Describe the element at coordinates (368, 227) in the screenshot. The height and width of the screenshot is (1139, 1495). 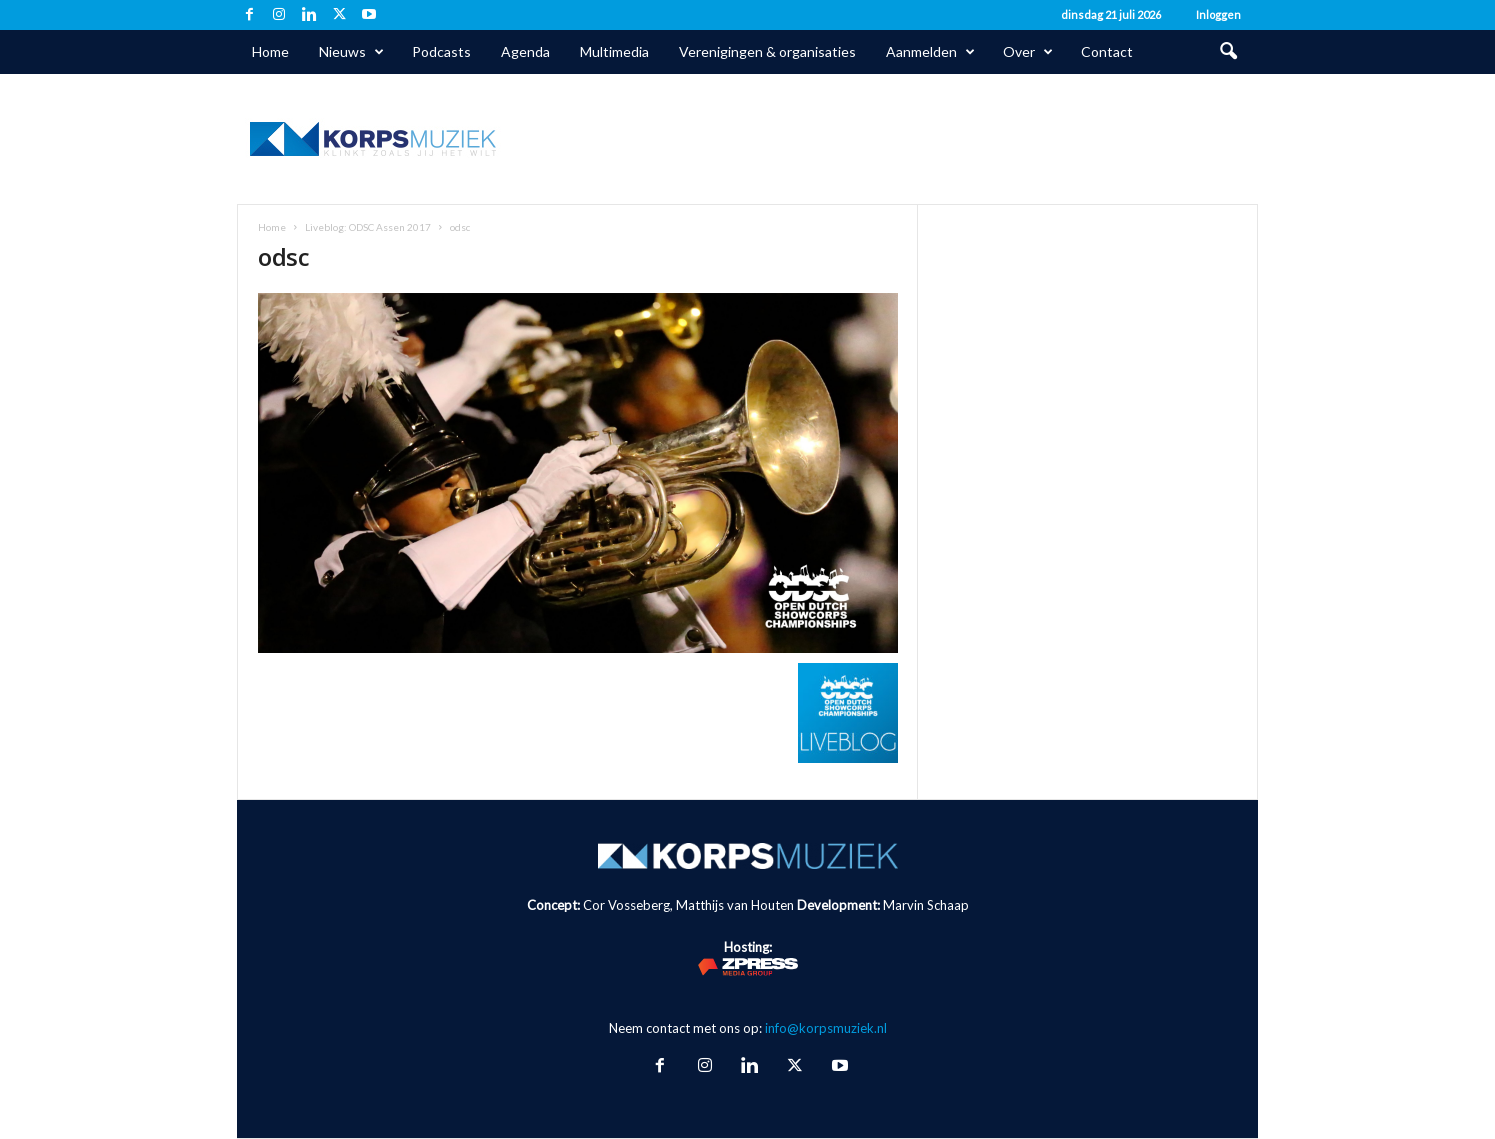
I see `Liveblog: ODSC Assen 2017` at that location.